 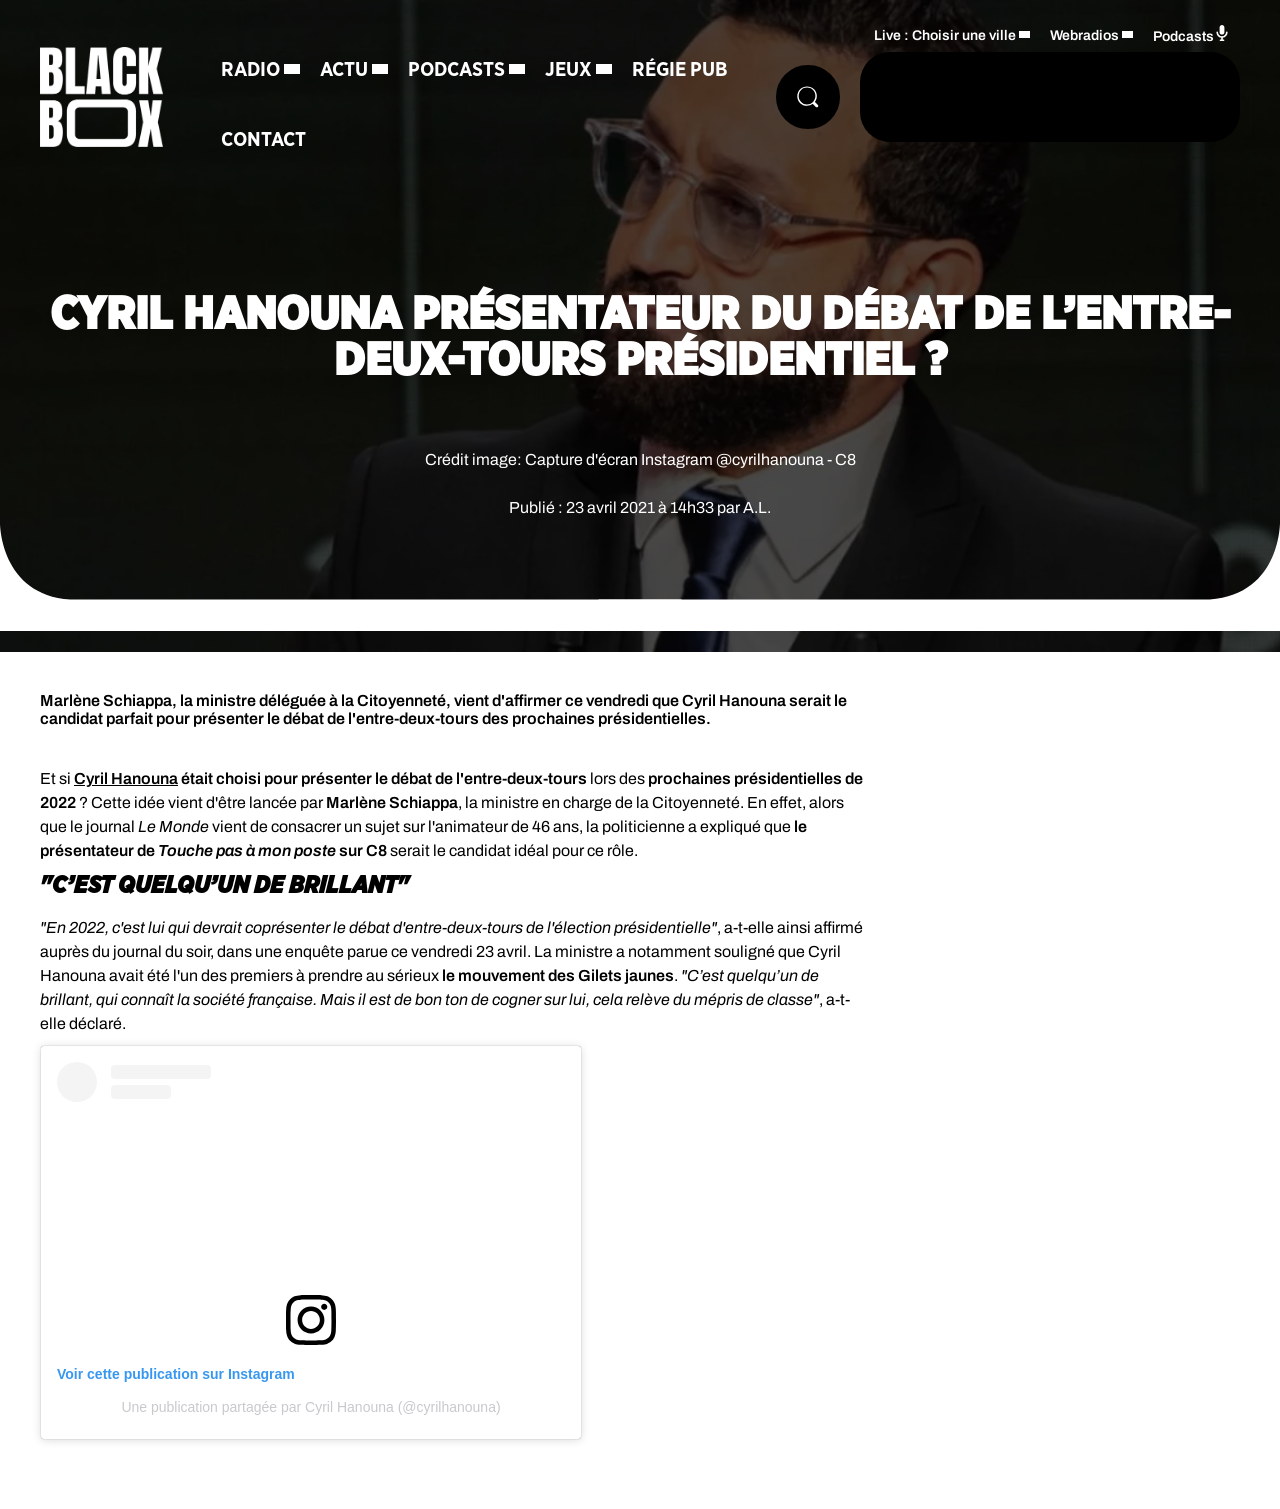 What do you see at coordinates (126, 778) in the screenshot?
I see `Cyril Hanouna` at bounding box center [126, 778].